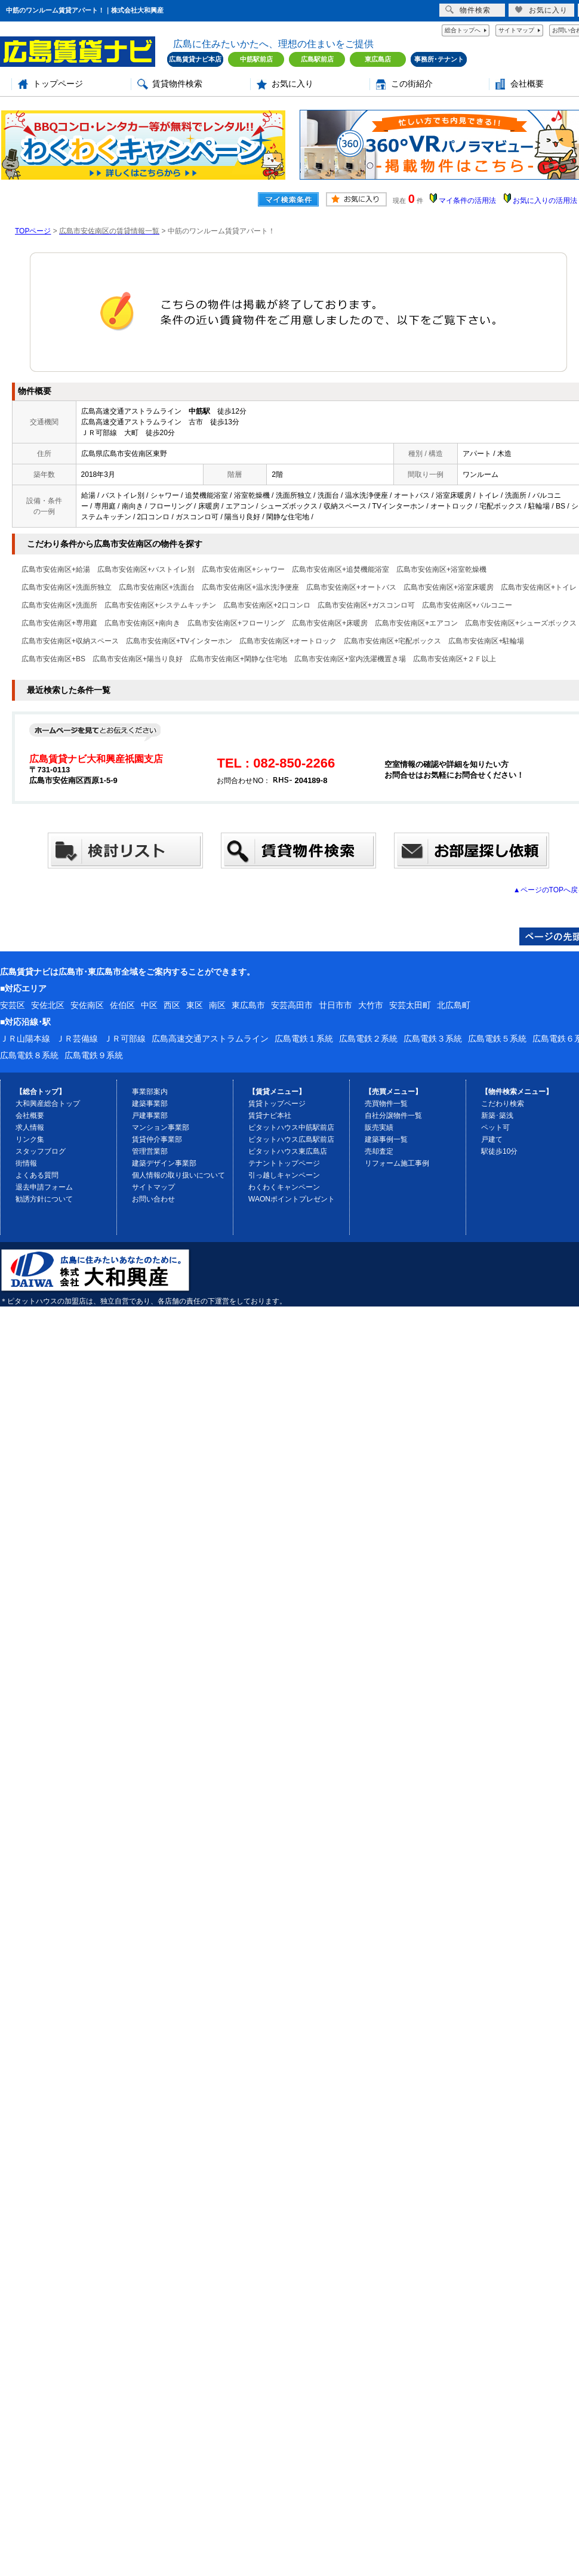  I want to click on 建築事例一覧, so click(386, 1139).